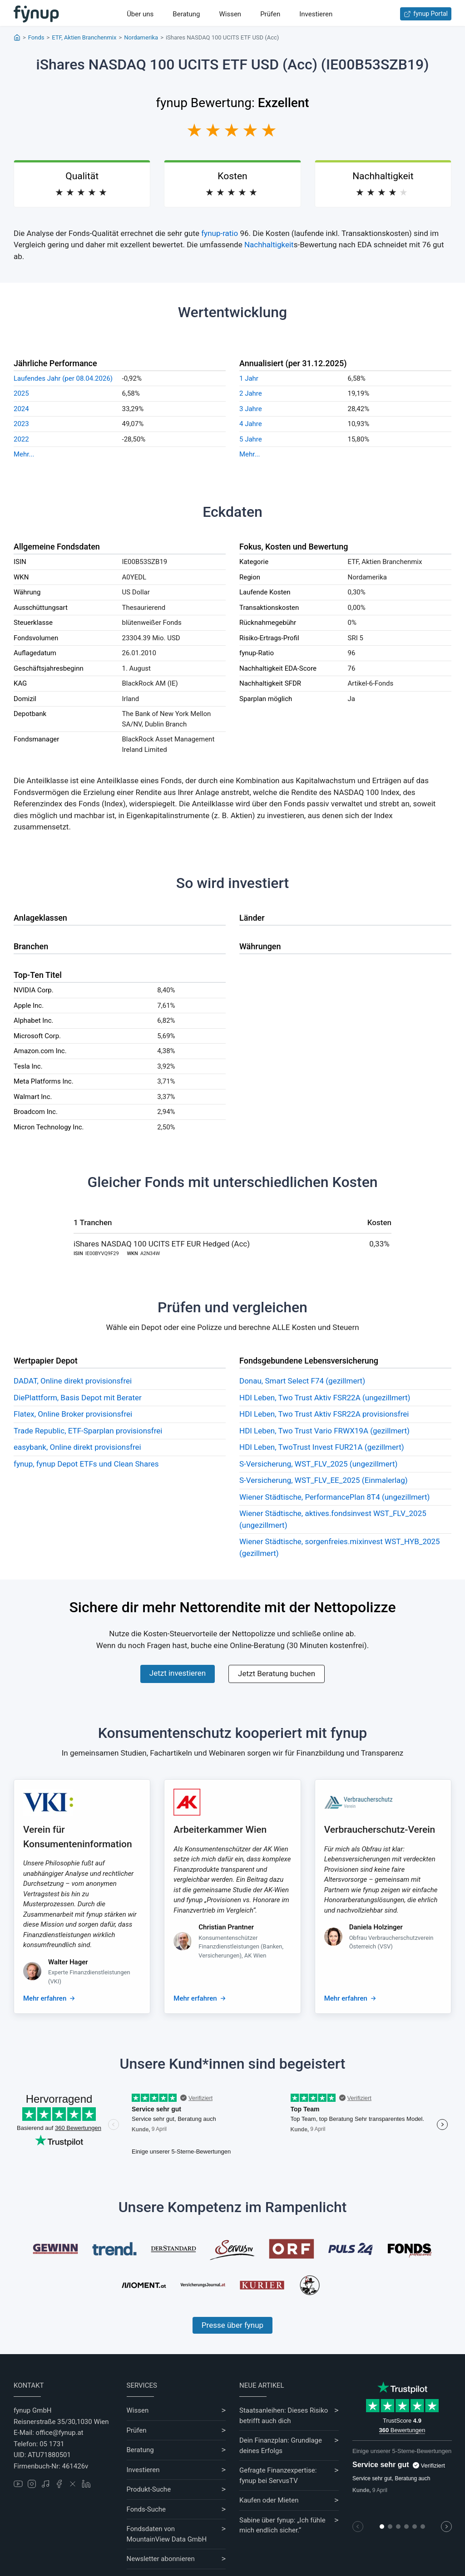 The height and width of the screenshot is (2576, 465). I want to click on Walter Hager, so click(68, 1962).